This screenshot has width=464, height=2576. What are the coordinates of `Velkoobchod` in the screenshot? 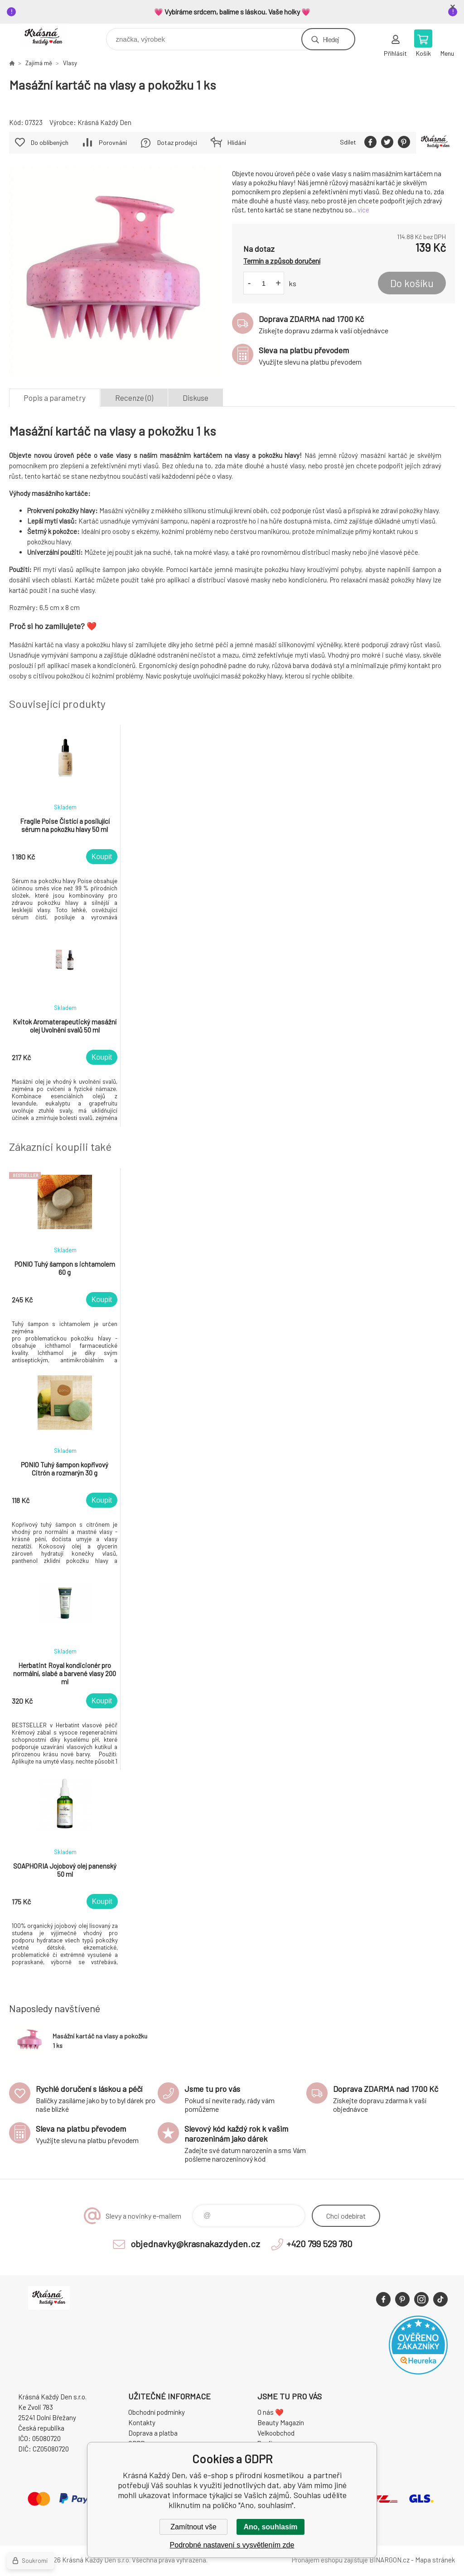 It's located at (276, 2433).